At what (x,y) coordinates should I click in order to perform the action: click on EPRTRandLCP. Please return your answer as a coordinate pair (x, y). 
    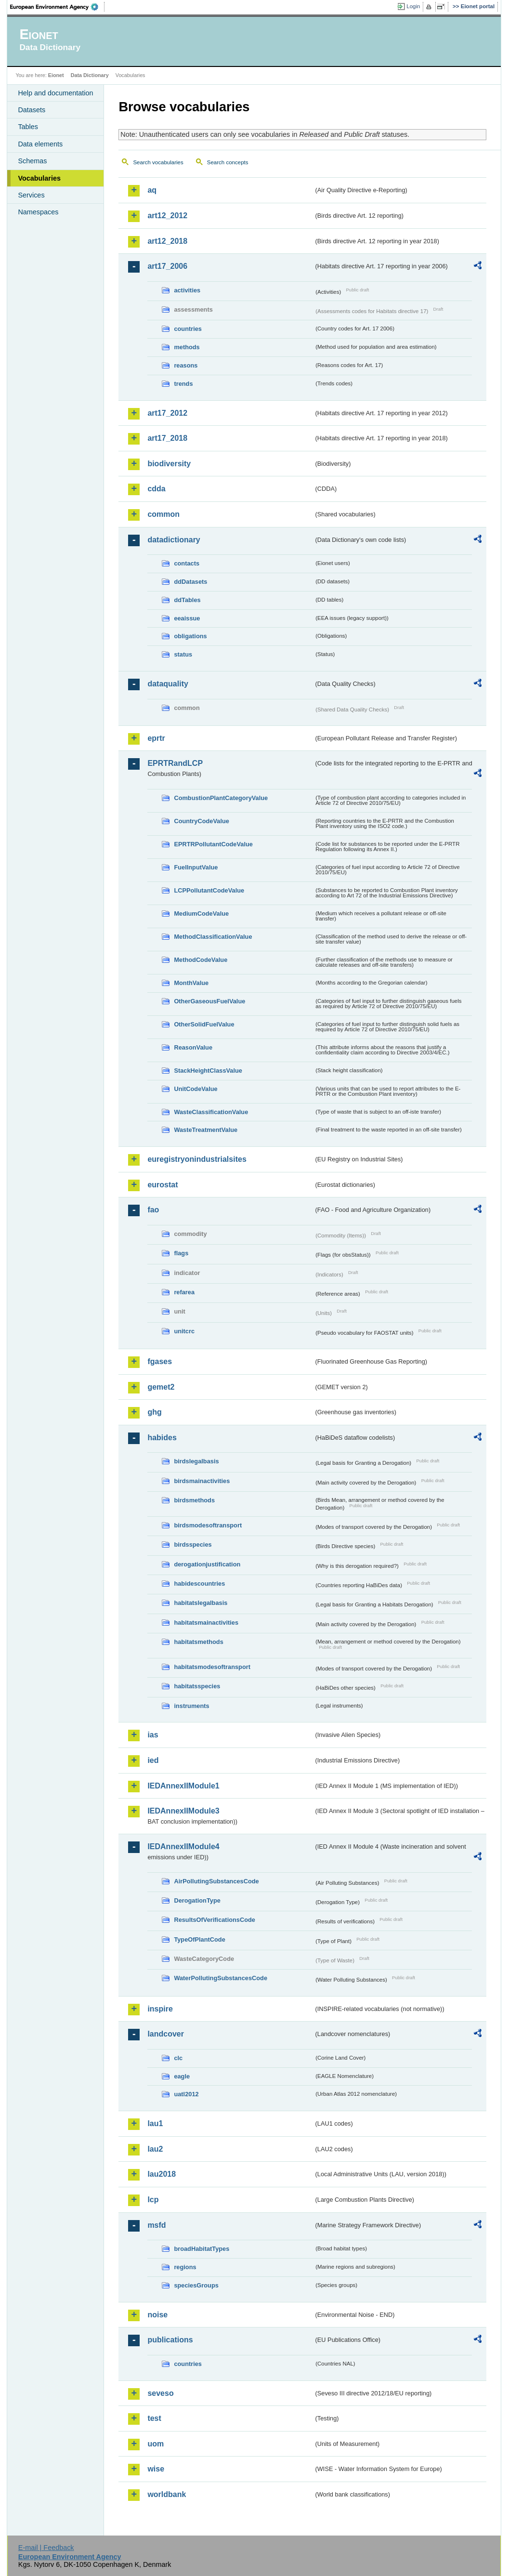
    Looking at the image, I should click on (175, 763).